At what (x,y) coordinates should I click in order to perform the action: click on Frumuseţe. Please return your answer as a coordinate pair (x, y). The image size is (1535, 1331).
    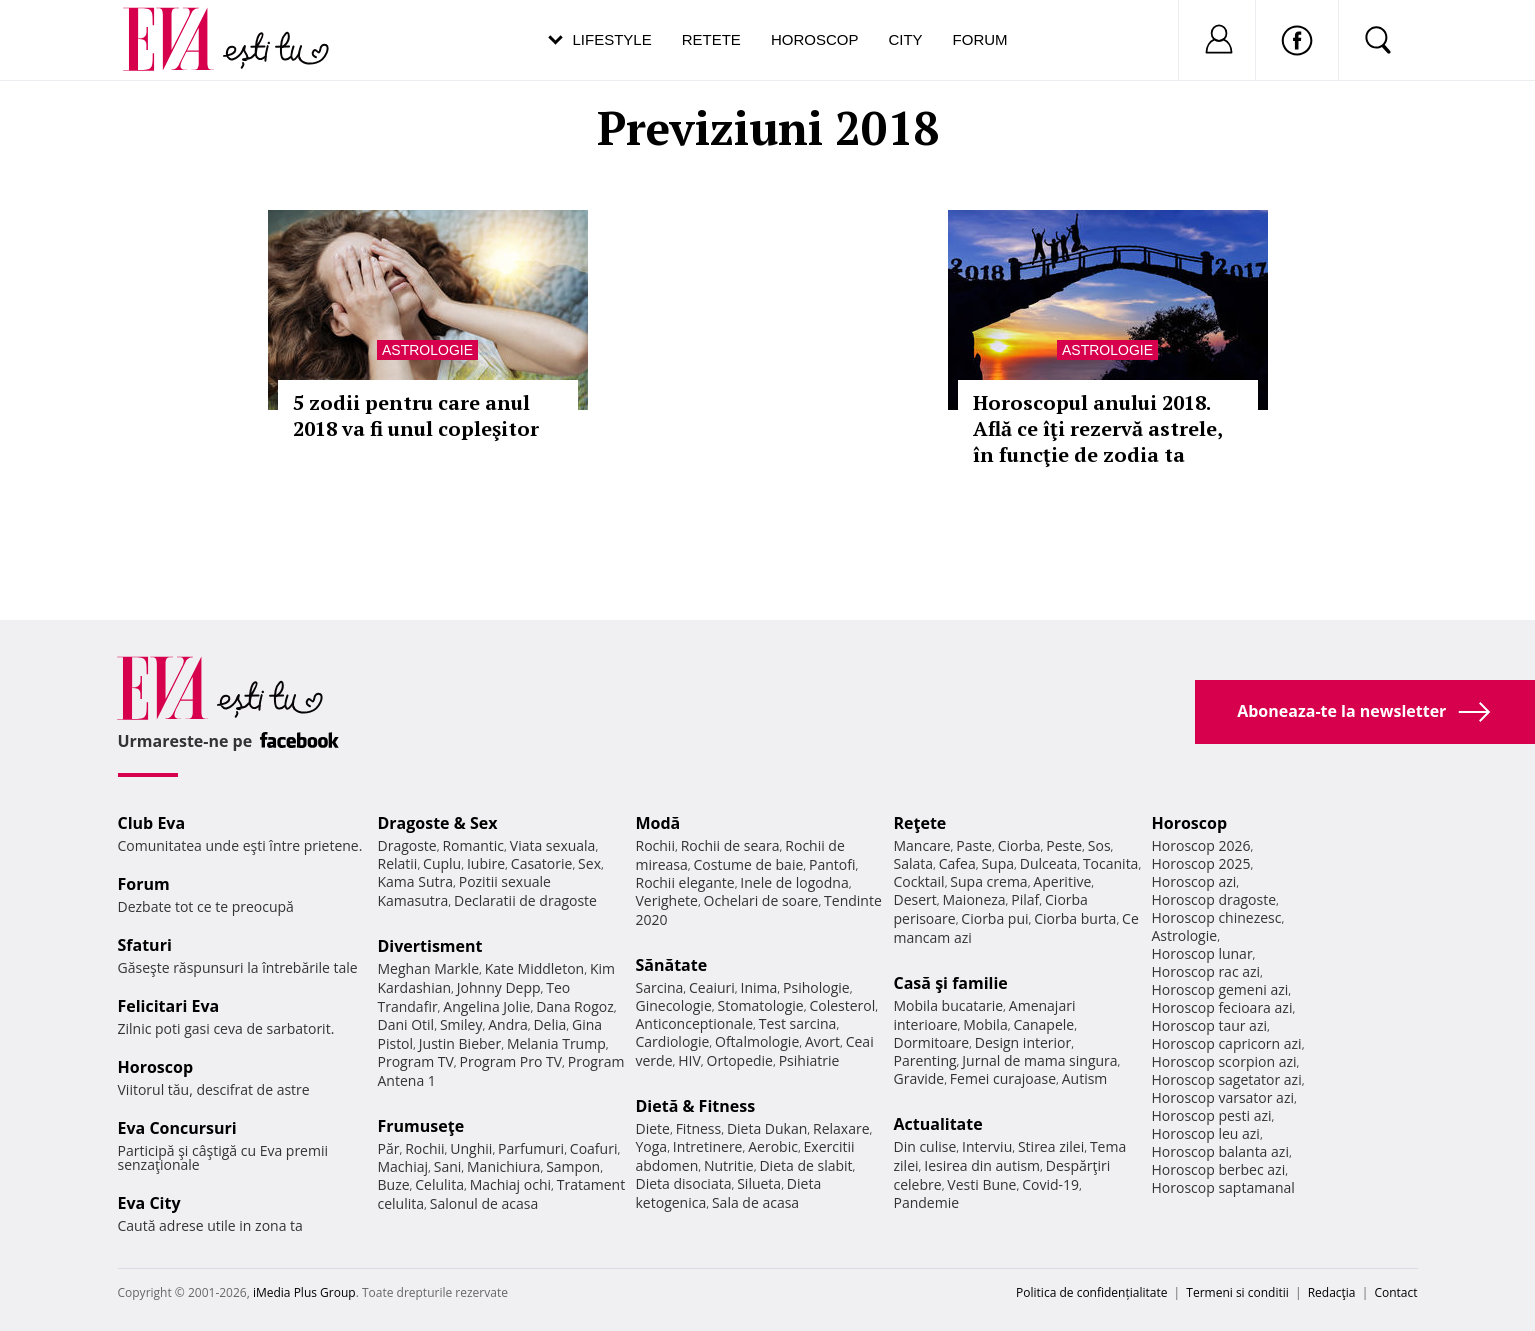
    Looking at the image, I should click on (421, 1126).